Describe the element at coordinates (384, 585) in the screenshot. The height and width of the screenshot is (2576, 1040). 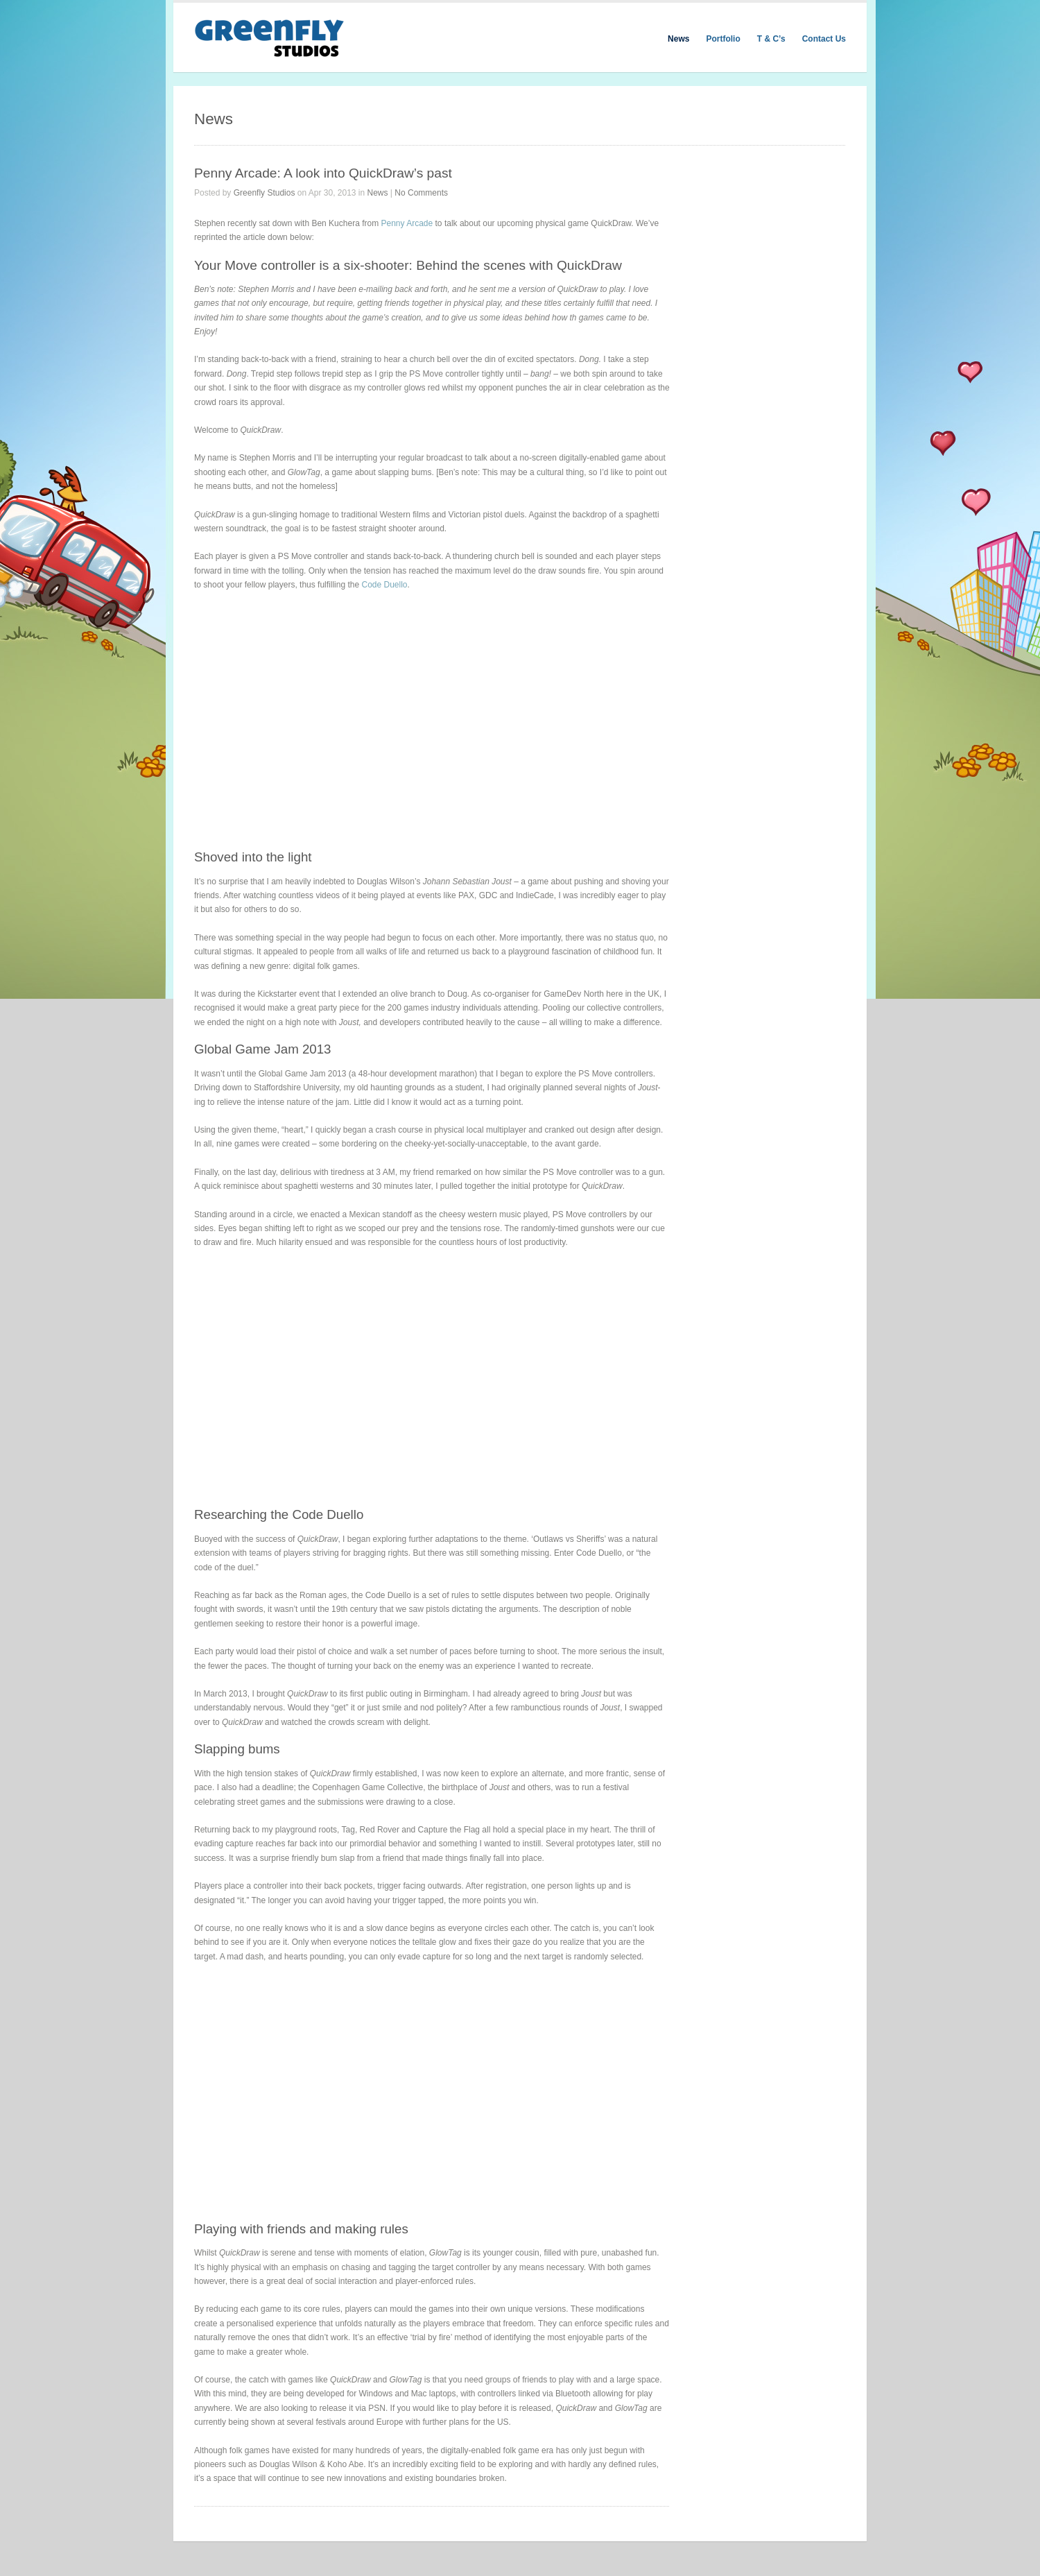
I see `Code Duello` at that location.